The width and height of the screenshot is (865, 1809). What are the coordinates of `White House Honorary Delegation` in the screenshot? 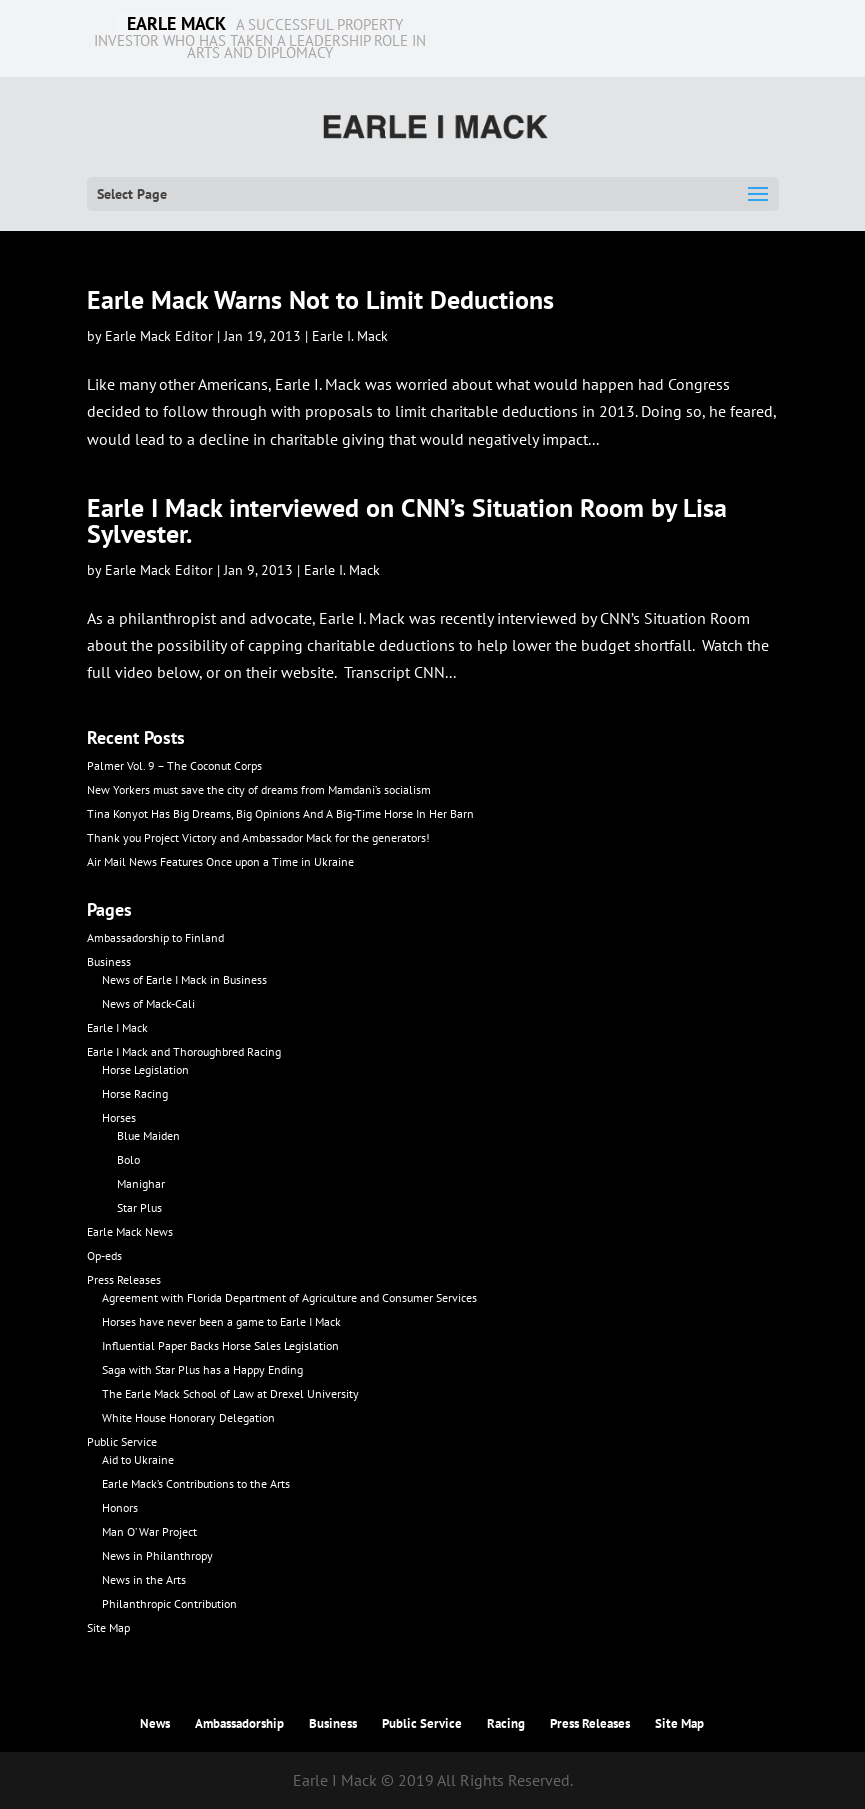 It's located at (188, 1417).